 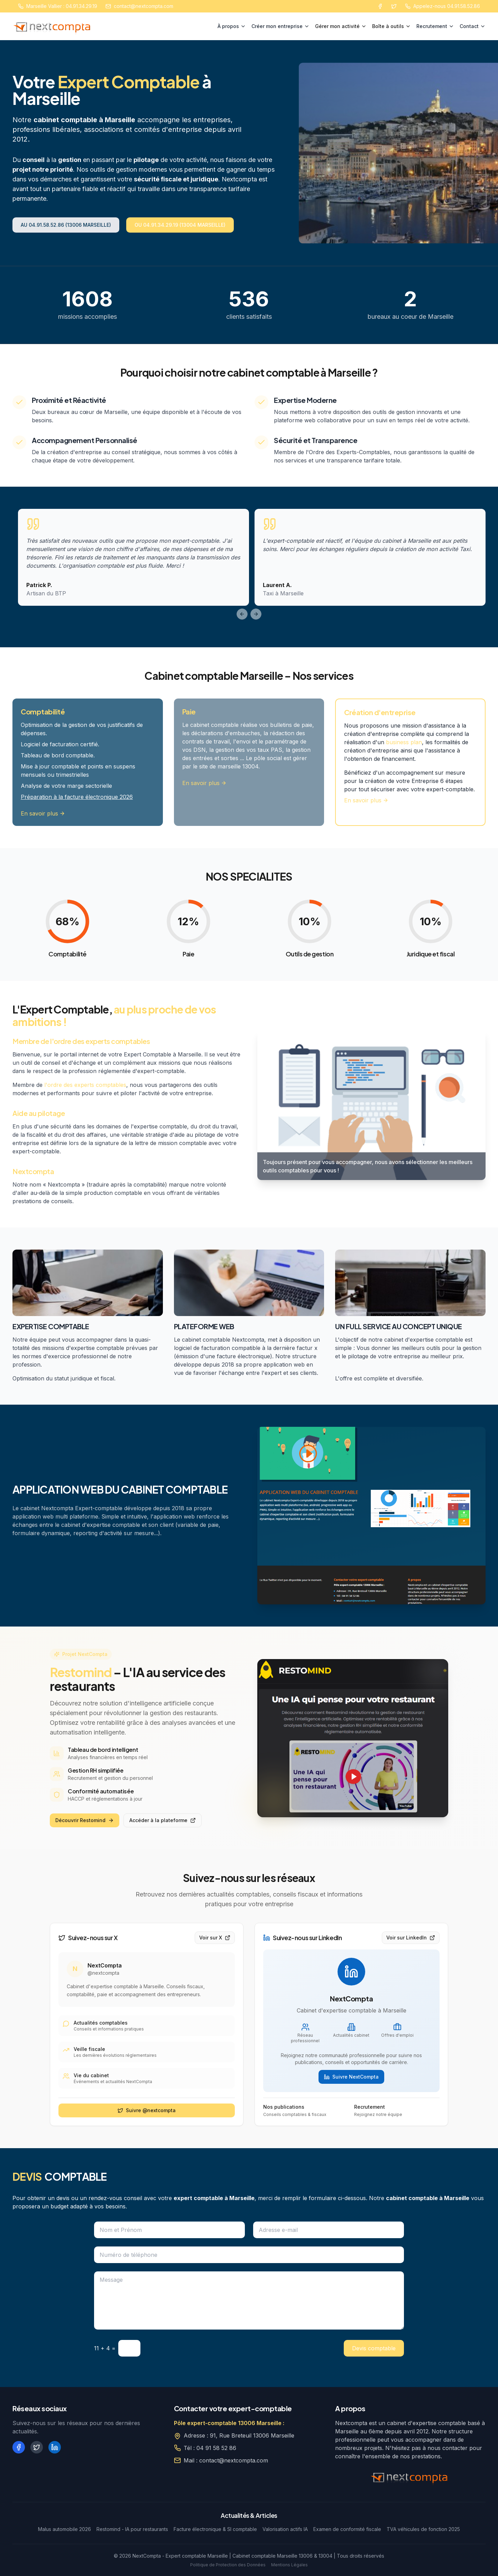 I want to click on OU 04.91.34.29.19 (13004 MARSEILLE), so click(x=180, y=225).